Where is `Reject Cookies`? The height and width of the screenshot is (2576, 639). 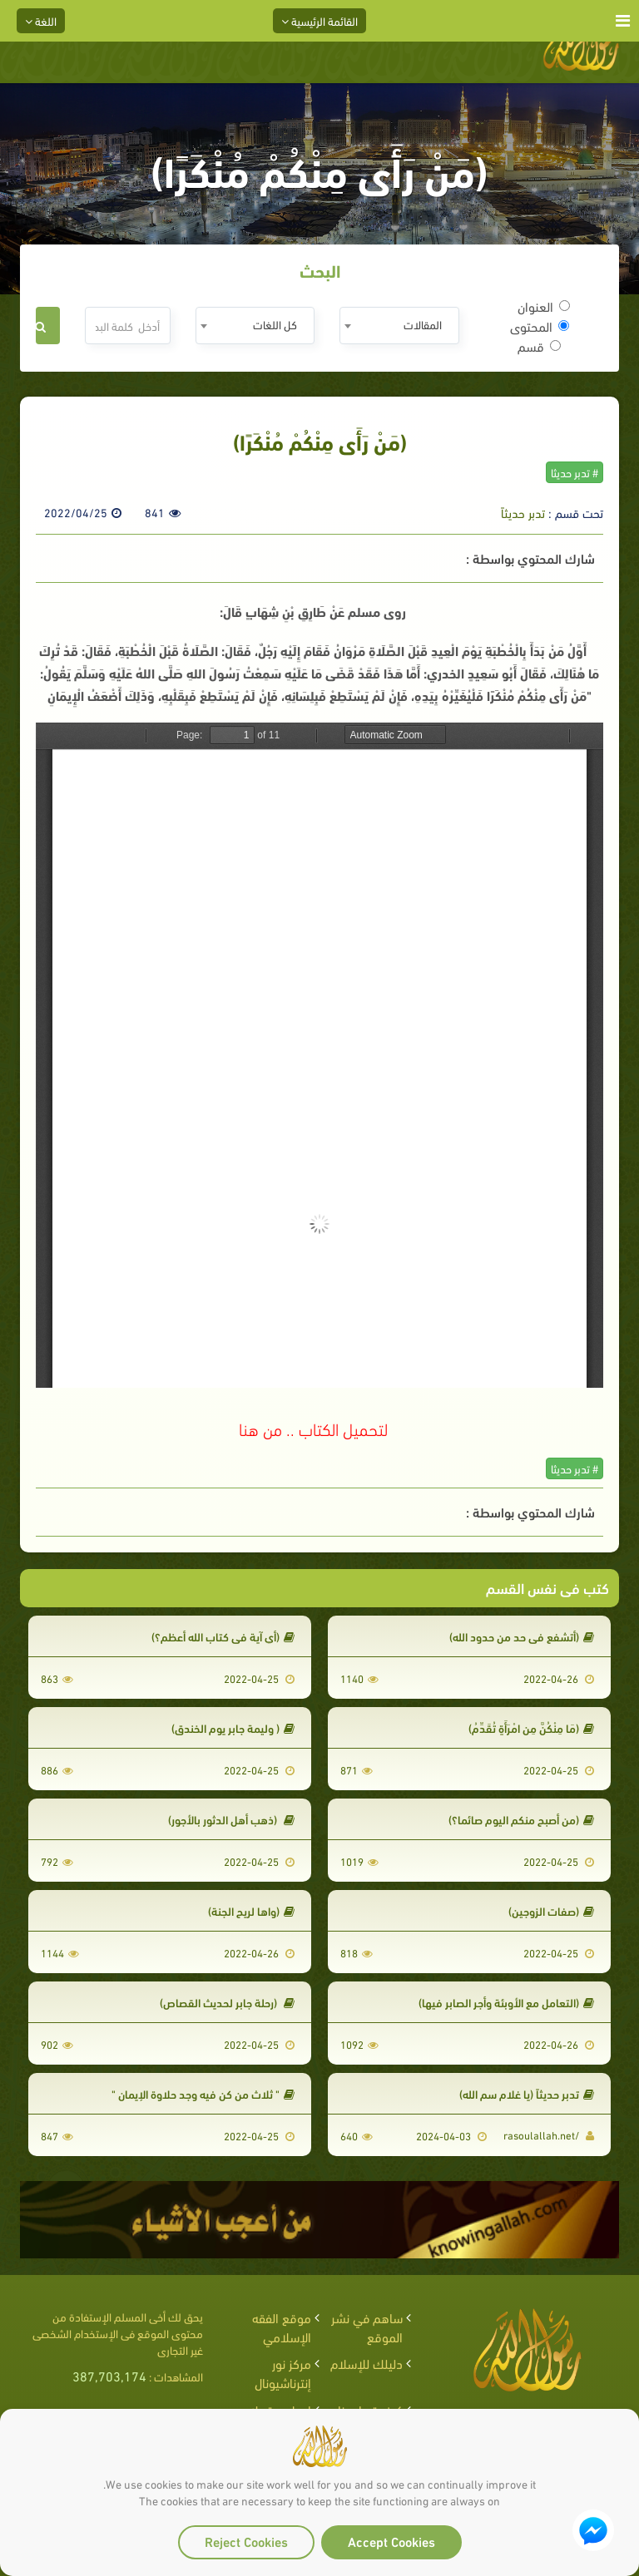 Reject Cookies is located at coordinates (246, 2540).